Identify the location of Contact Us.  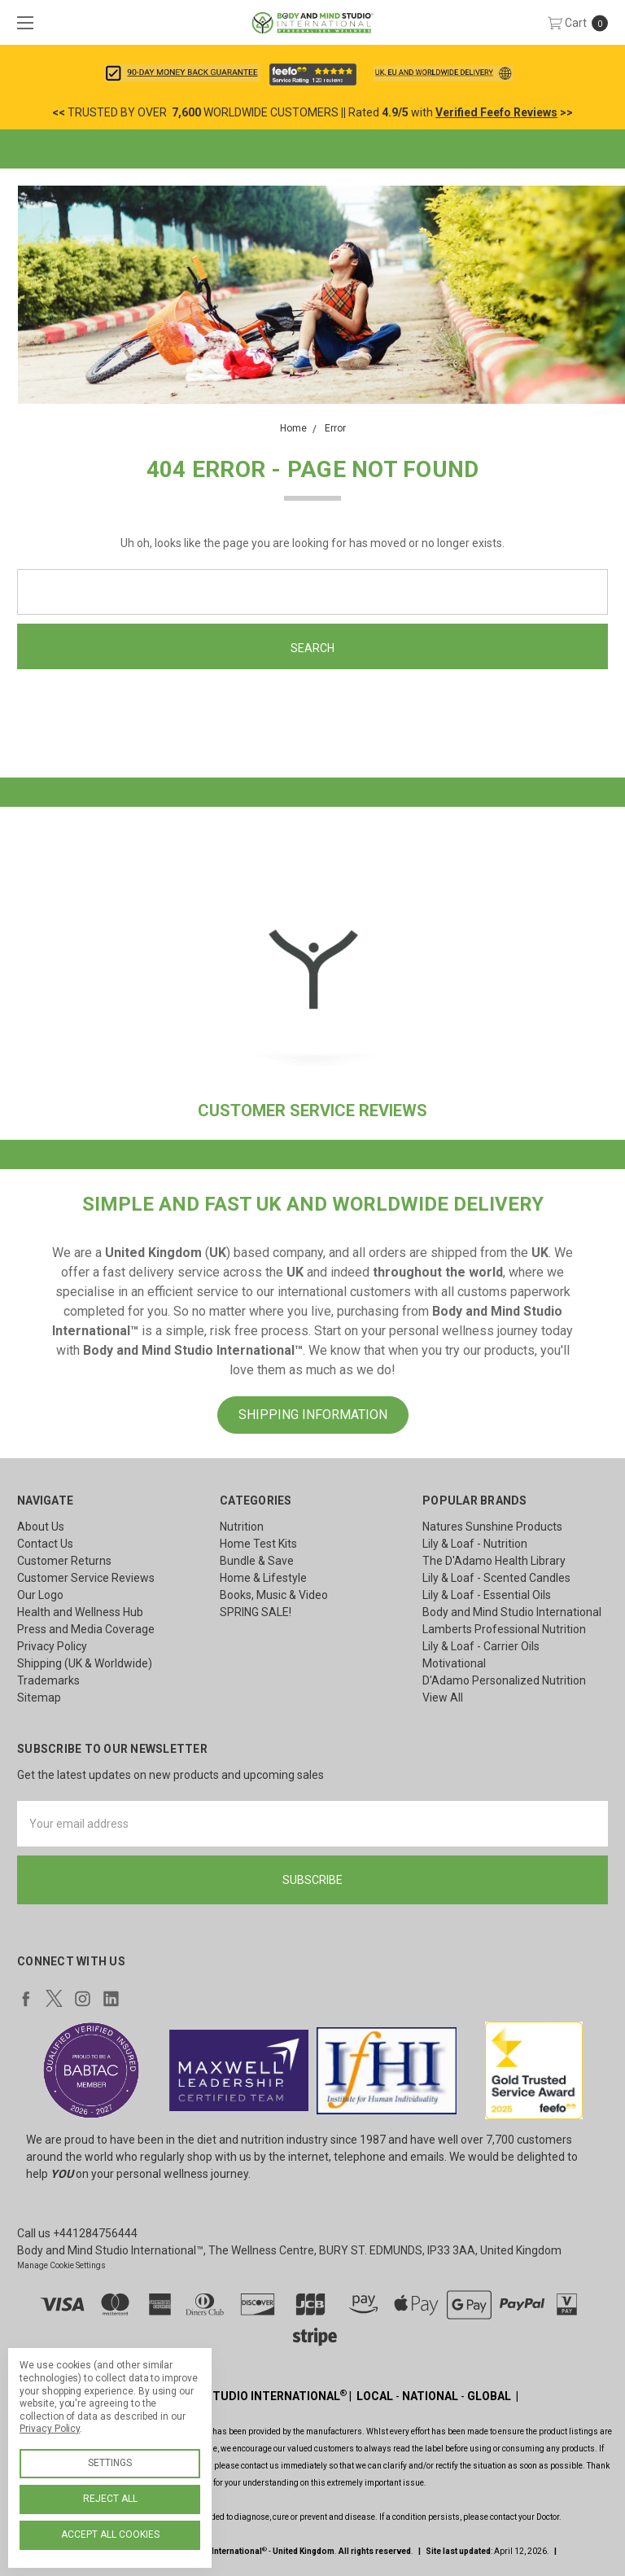
(45, 1543).